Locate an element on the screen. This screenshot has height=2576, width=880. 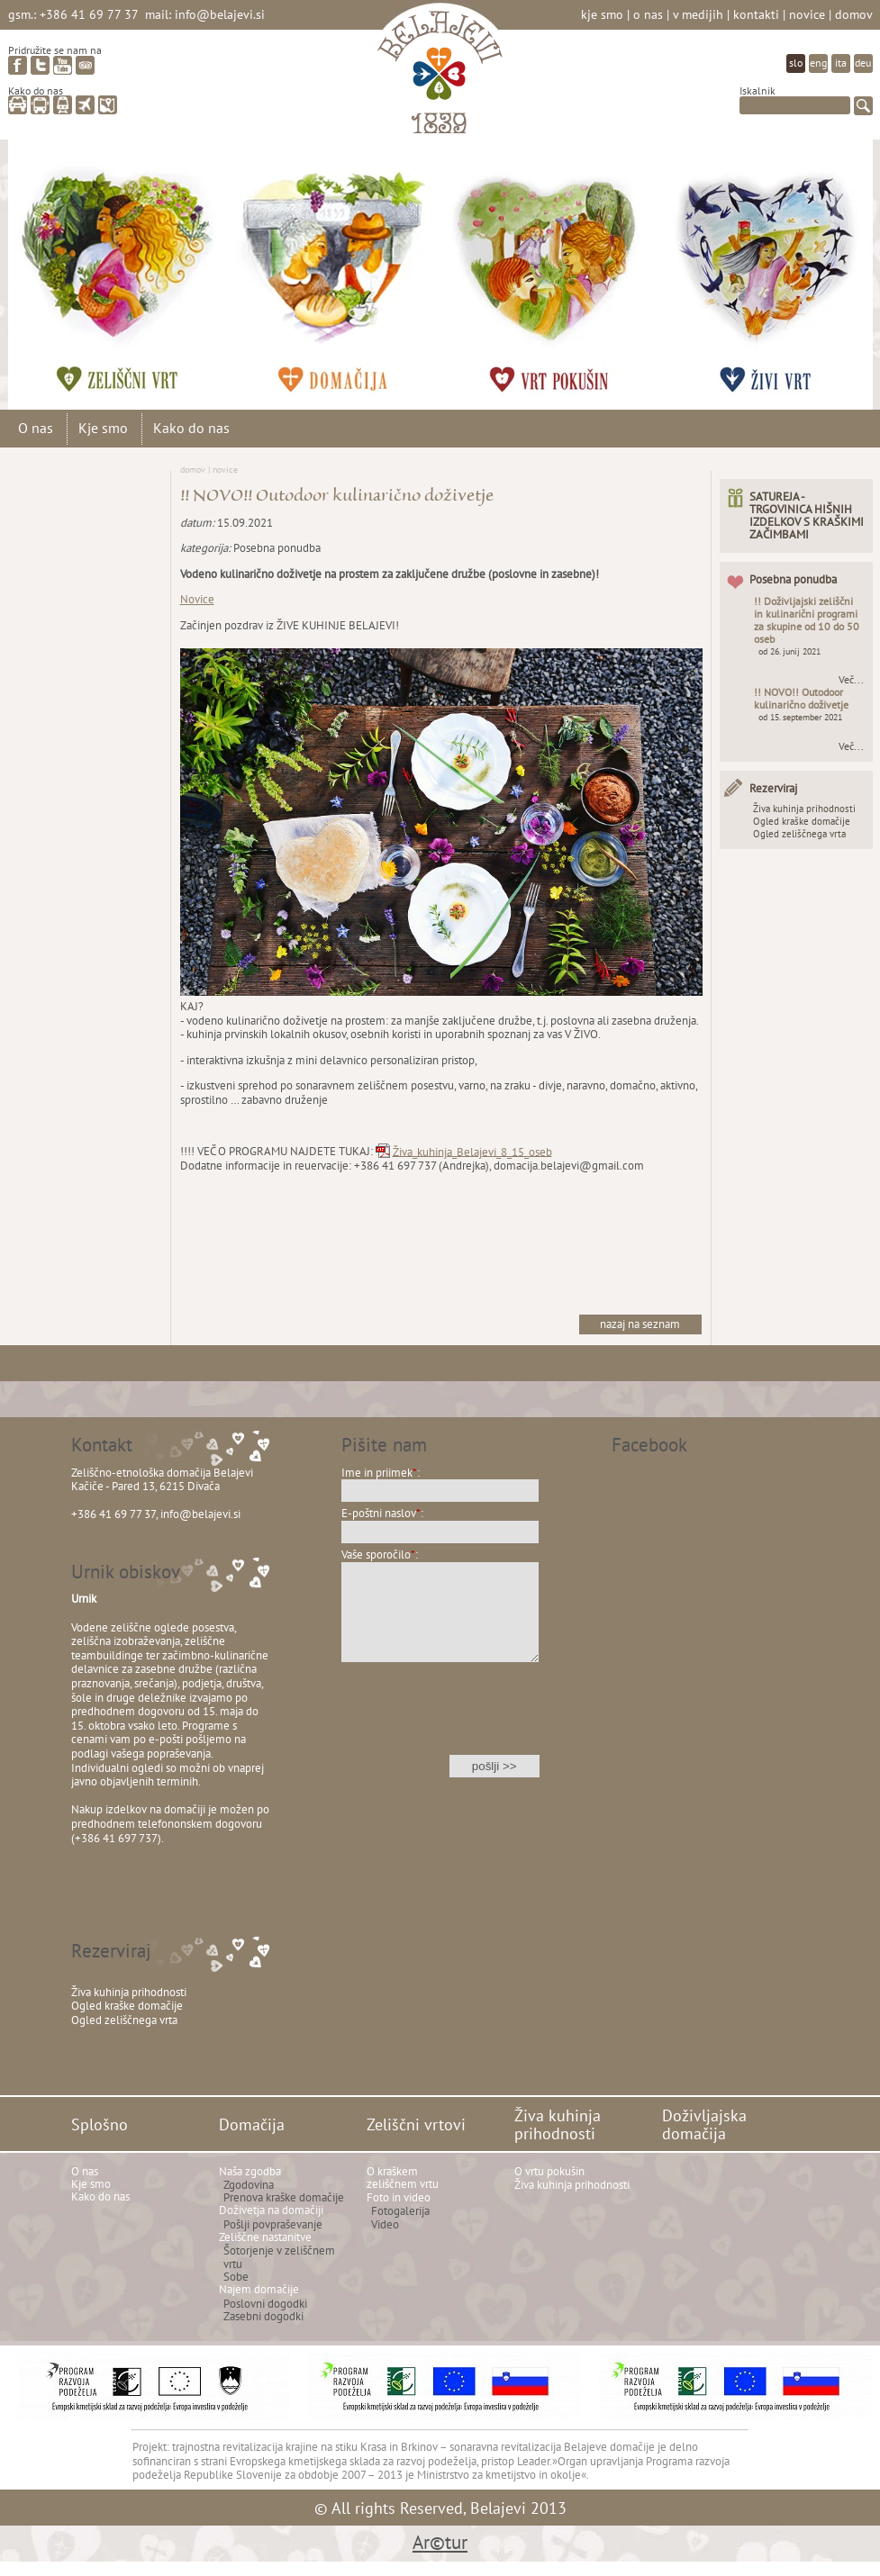
Živa_kuhinja_Belajevi_8_15_oseb is located at coordinates (472, 1151).